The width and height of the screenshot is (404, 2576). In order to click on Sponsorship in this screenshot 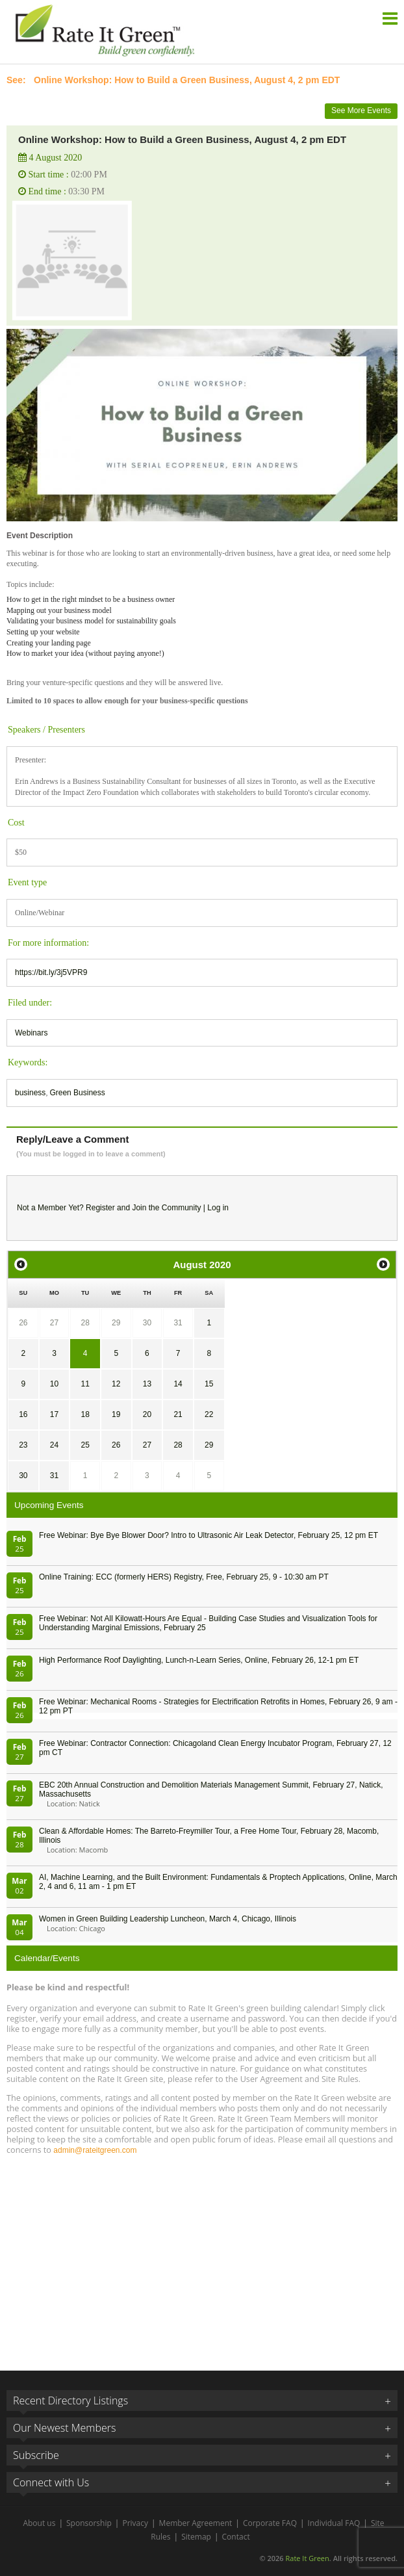, I will do `click(89, 2523)`.